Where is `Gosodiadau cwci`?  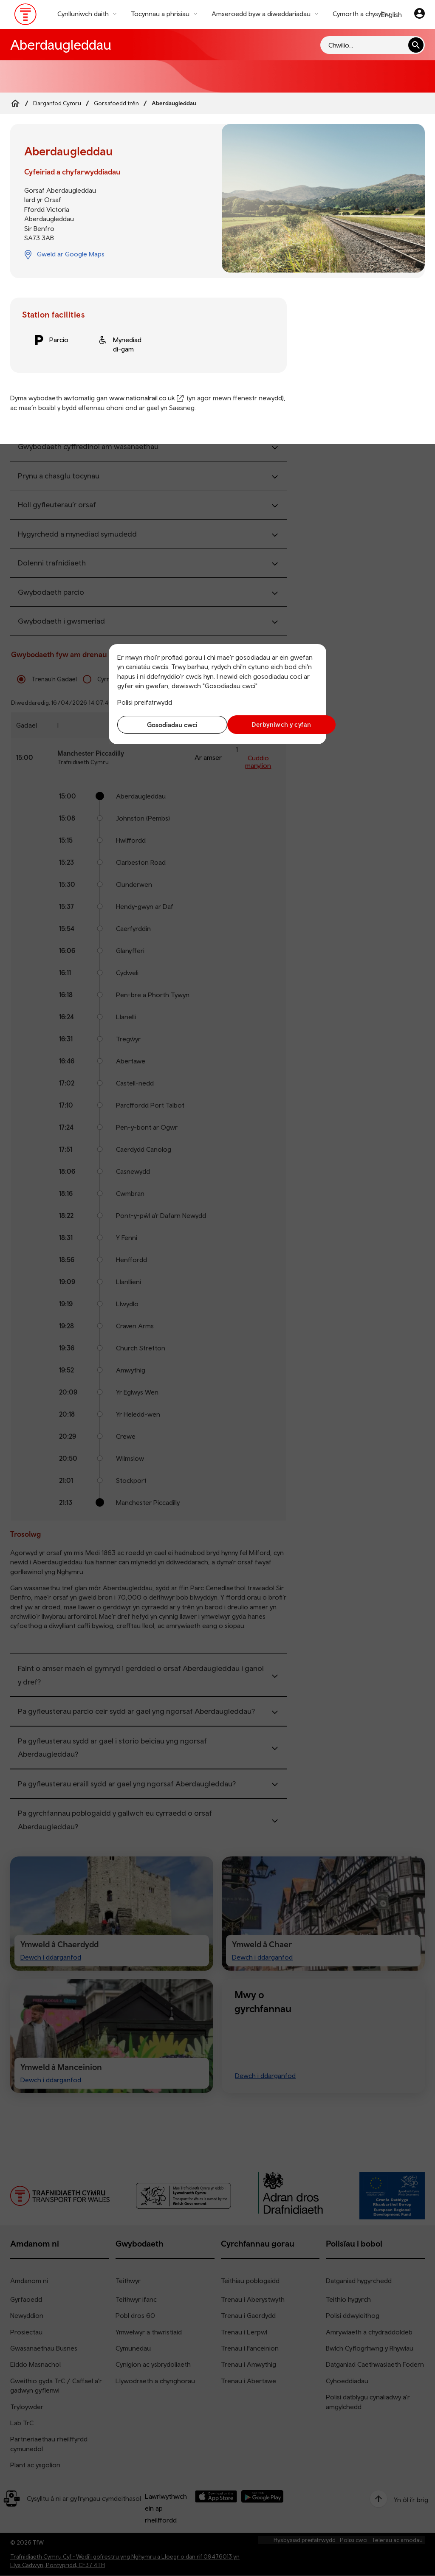 Gosodiadau cwci is located at coordinates (165, 724).